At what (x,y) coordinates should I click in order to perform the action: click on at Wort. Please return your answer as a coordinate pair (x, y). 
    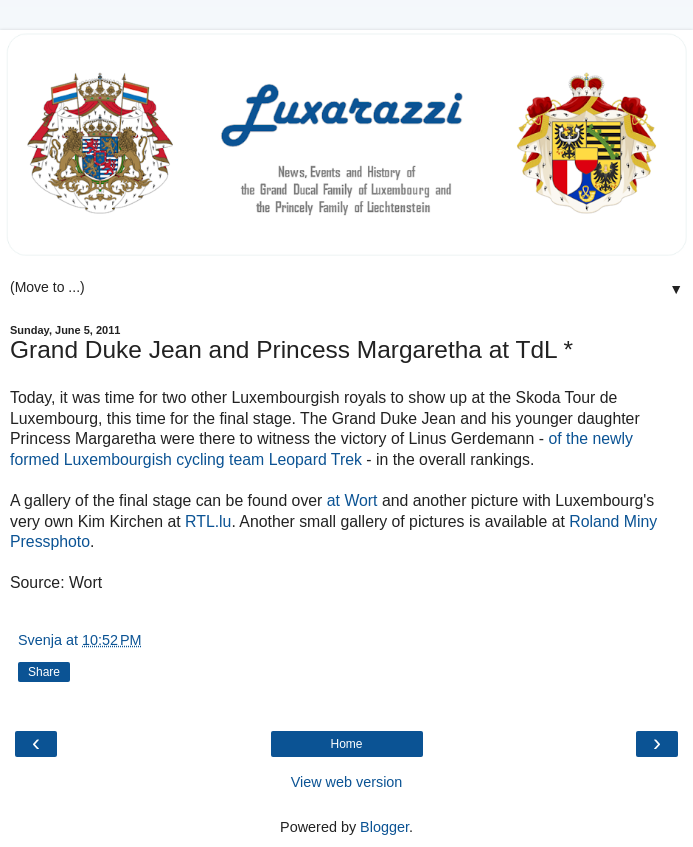
    Looking at the image, I should click on (352, 500).